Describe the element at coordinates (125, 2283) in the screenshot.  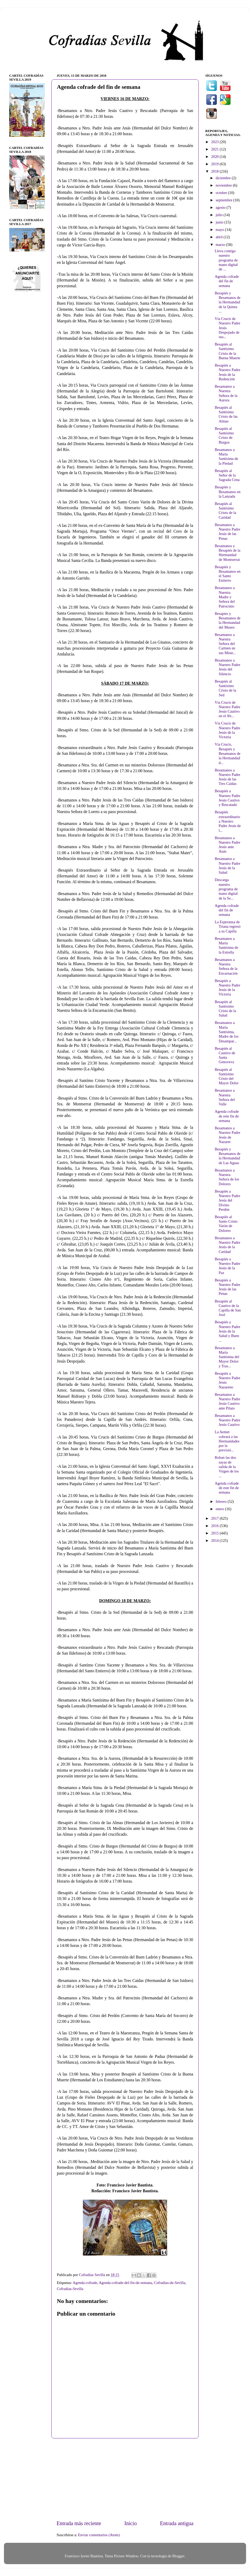
I see `Agenda-cofrade-del-fin-de-semana` at that location.